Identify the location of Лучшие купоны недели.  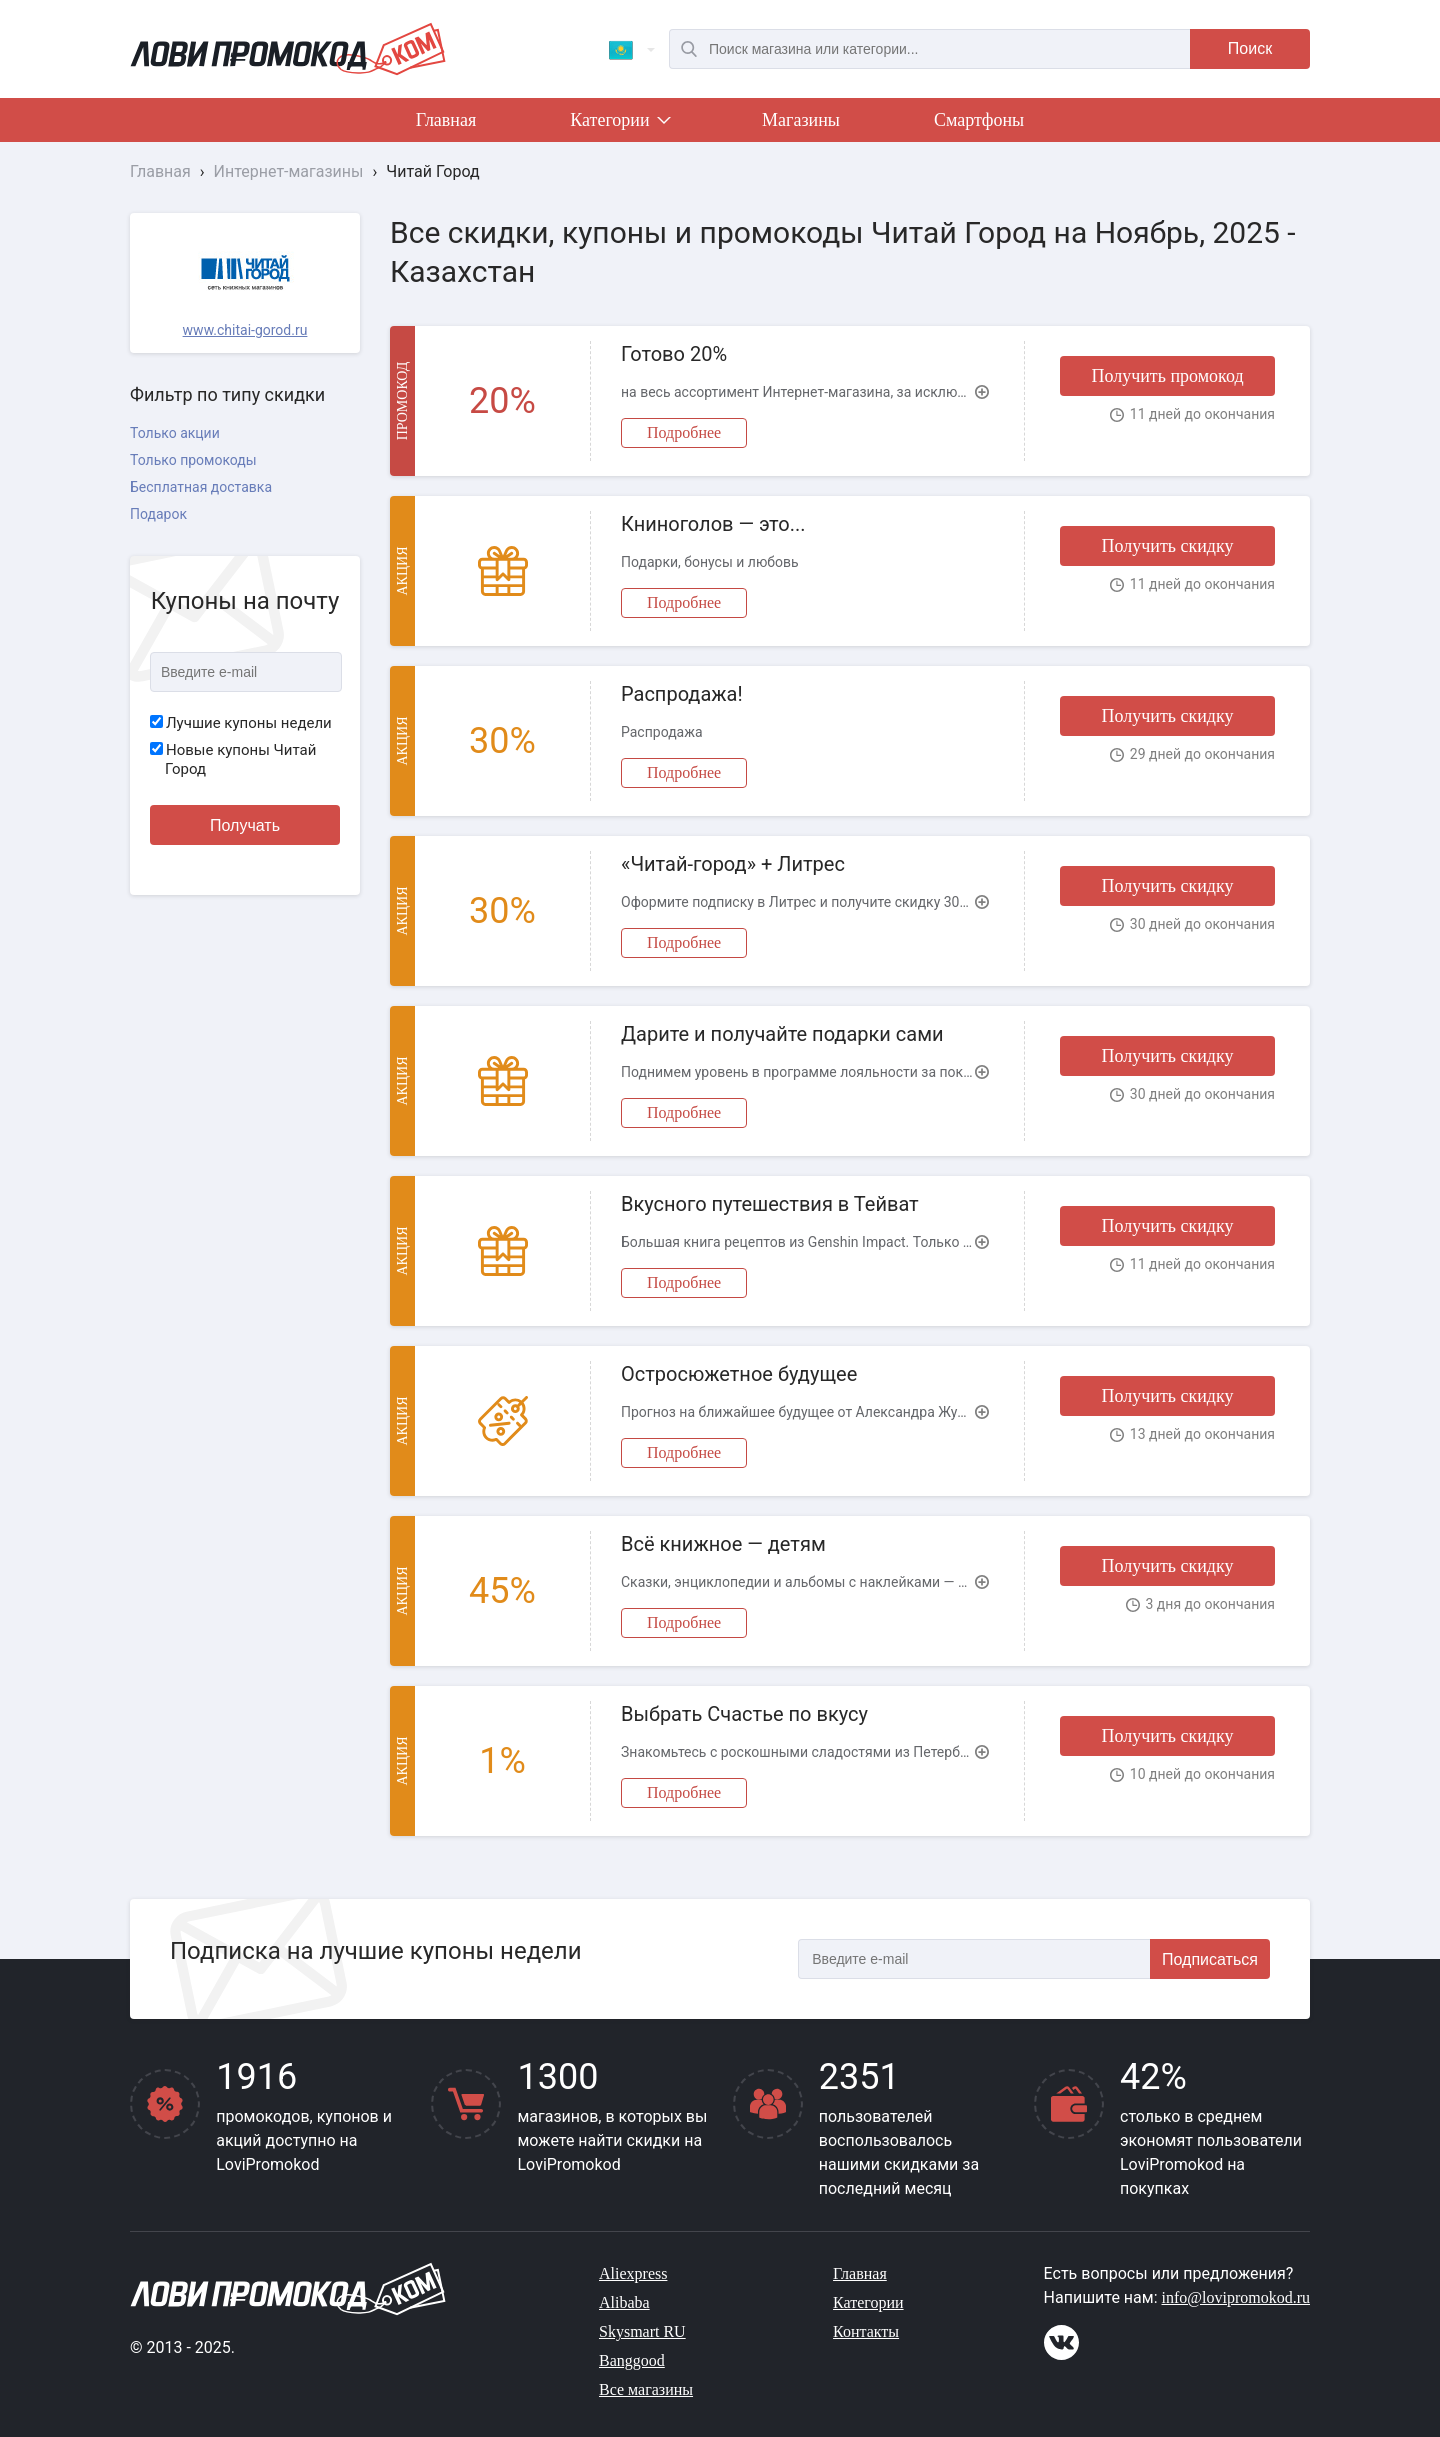
(241, 723).